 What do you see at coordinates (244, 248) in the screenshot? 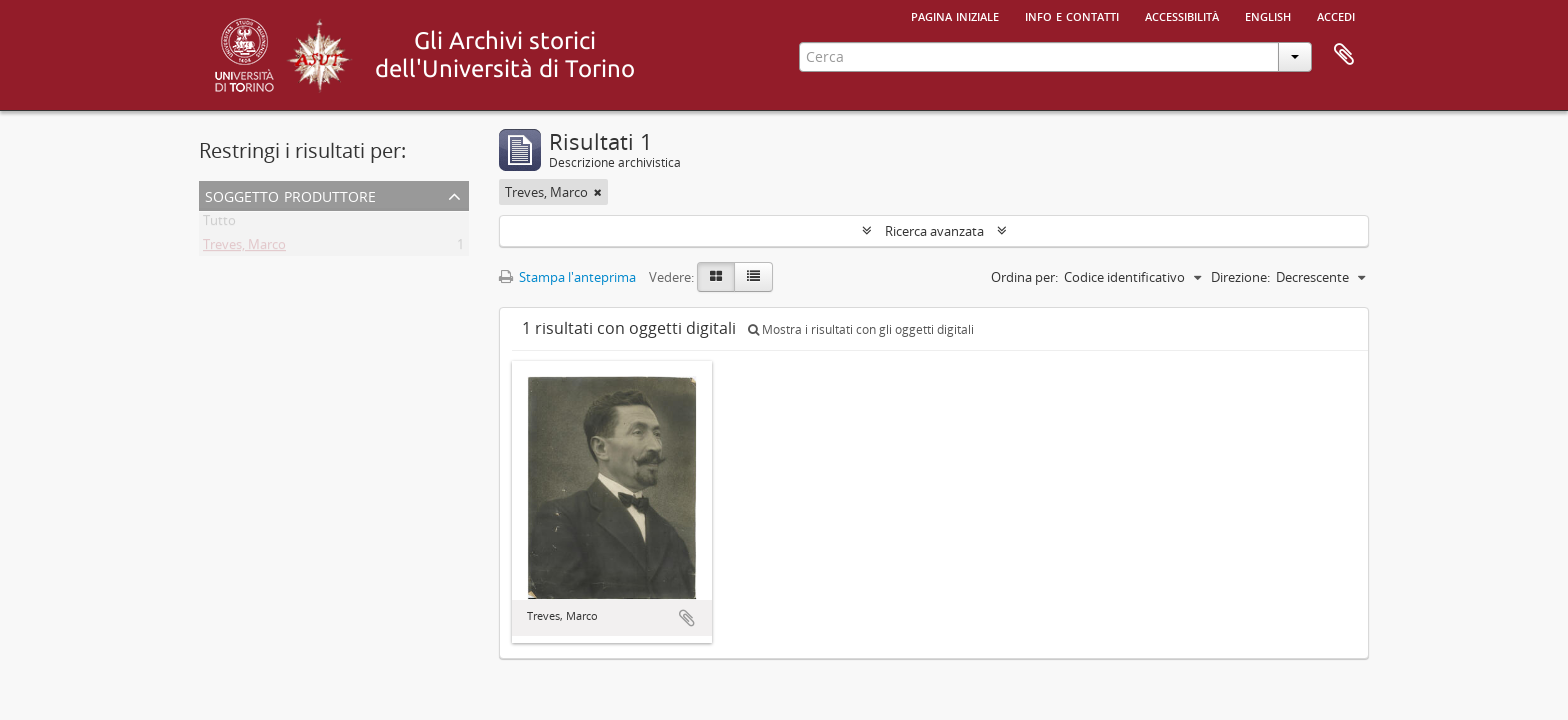
I see `Treves, Marco` at bounding box center [244, 248].